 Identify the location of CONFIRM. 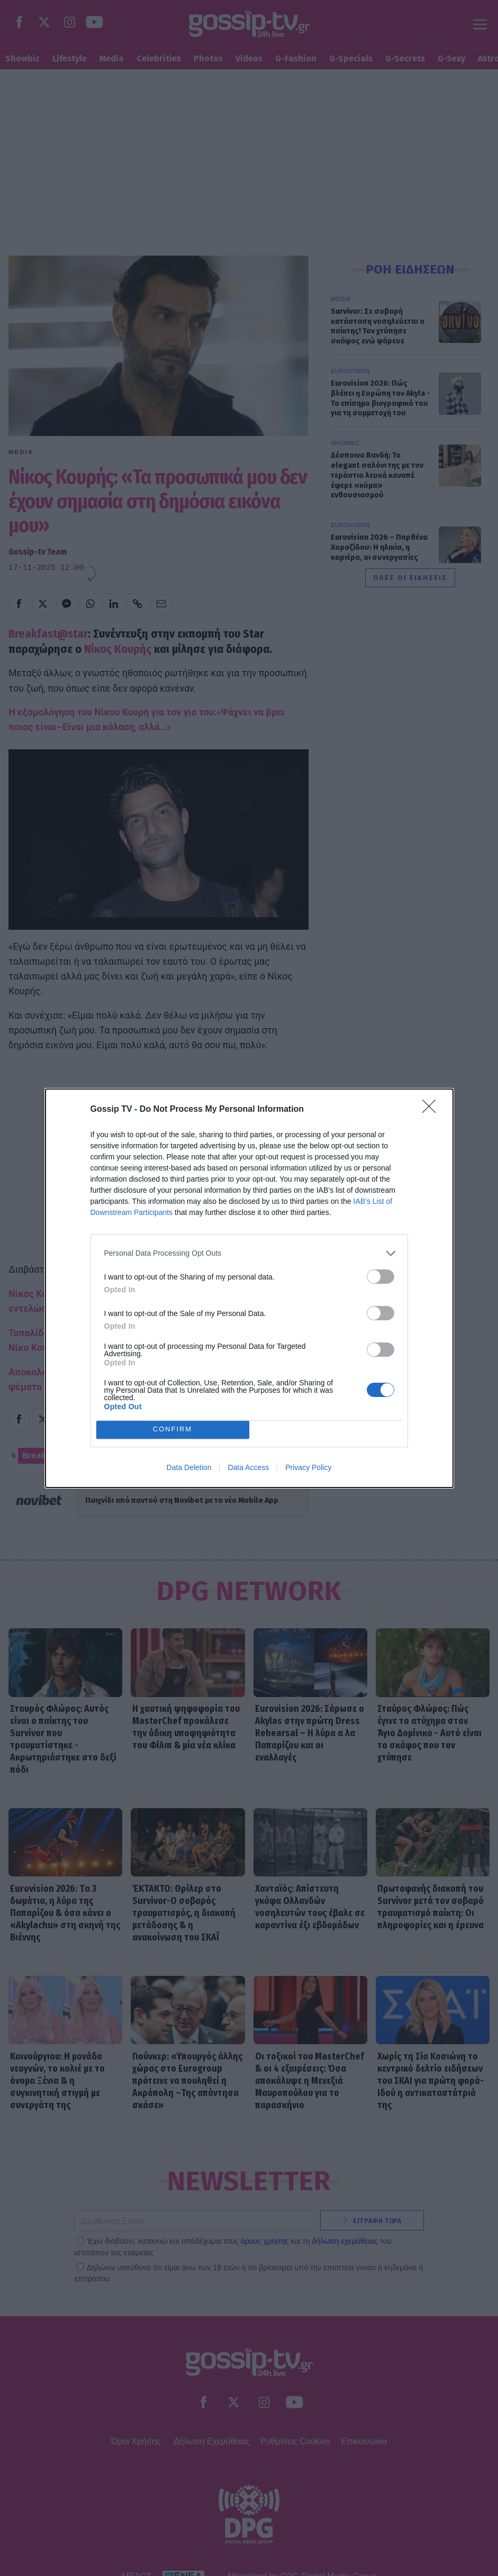
(173, 1430).